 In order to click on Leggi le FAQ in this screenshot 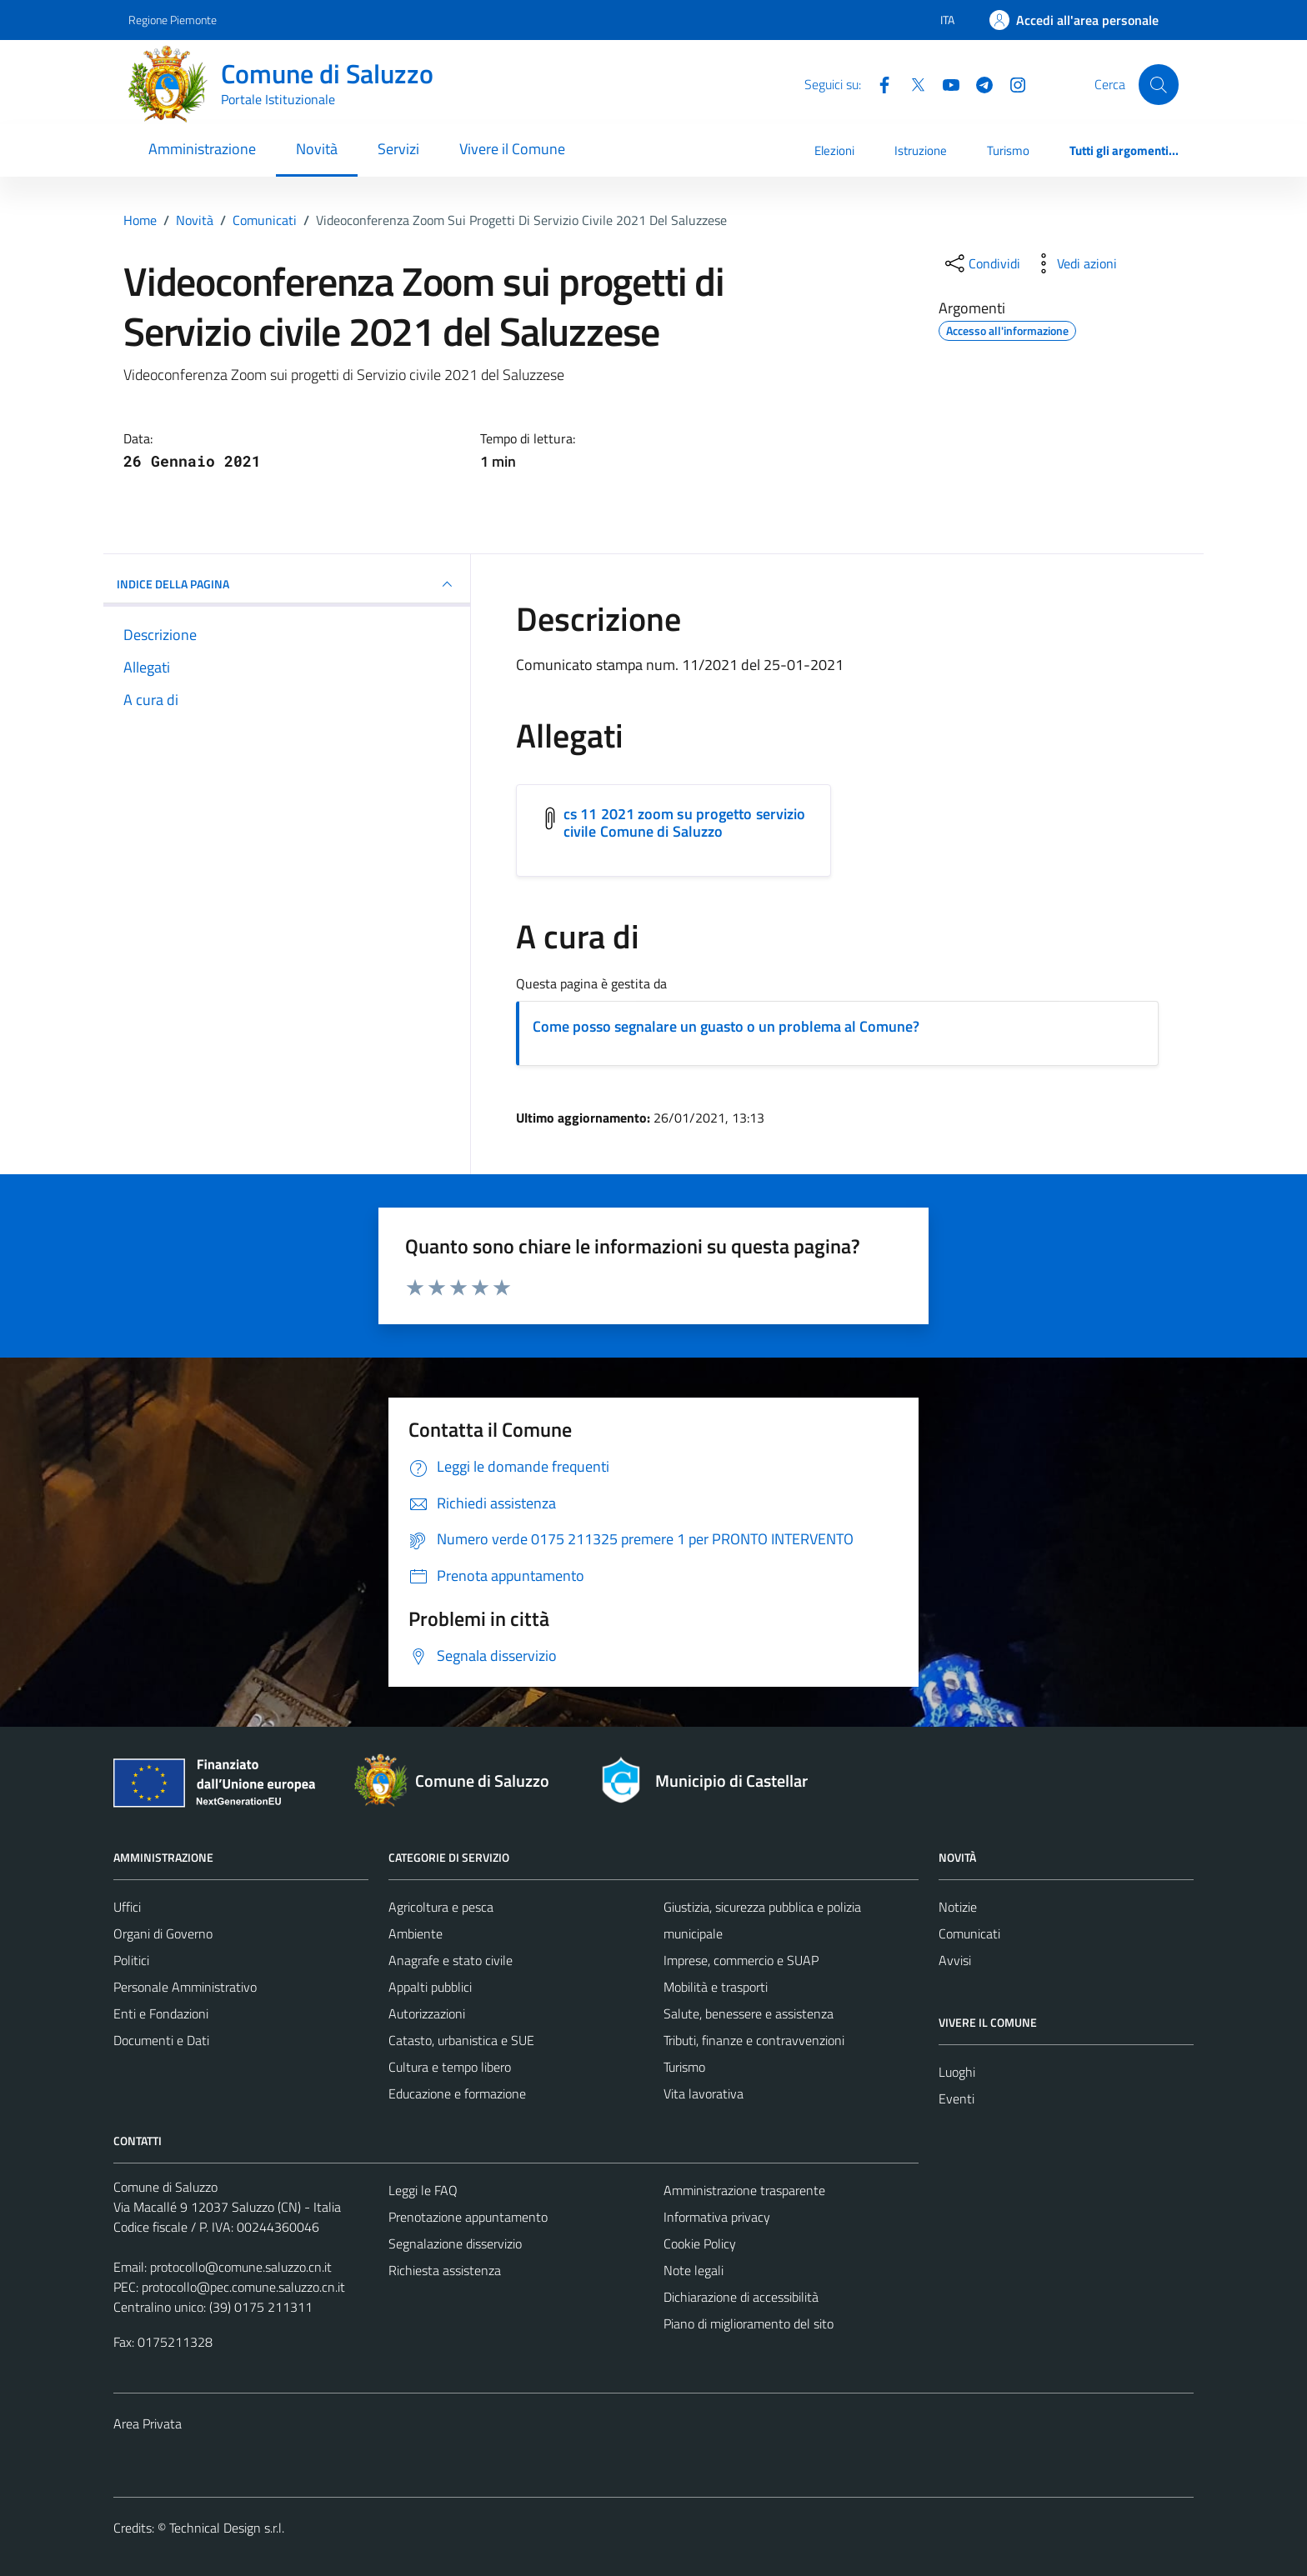, I will do `click(423, 2190)`.